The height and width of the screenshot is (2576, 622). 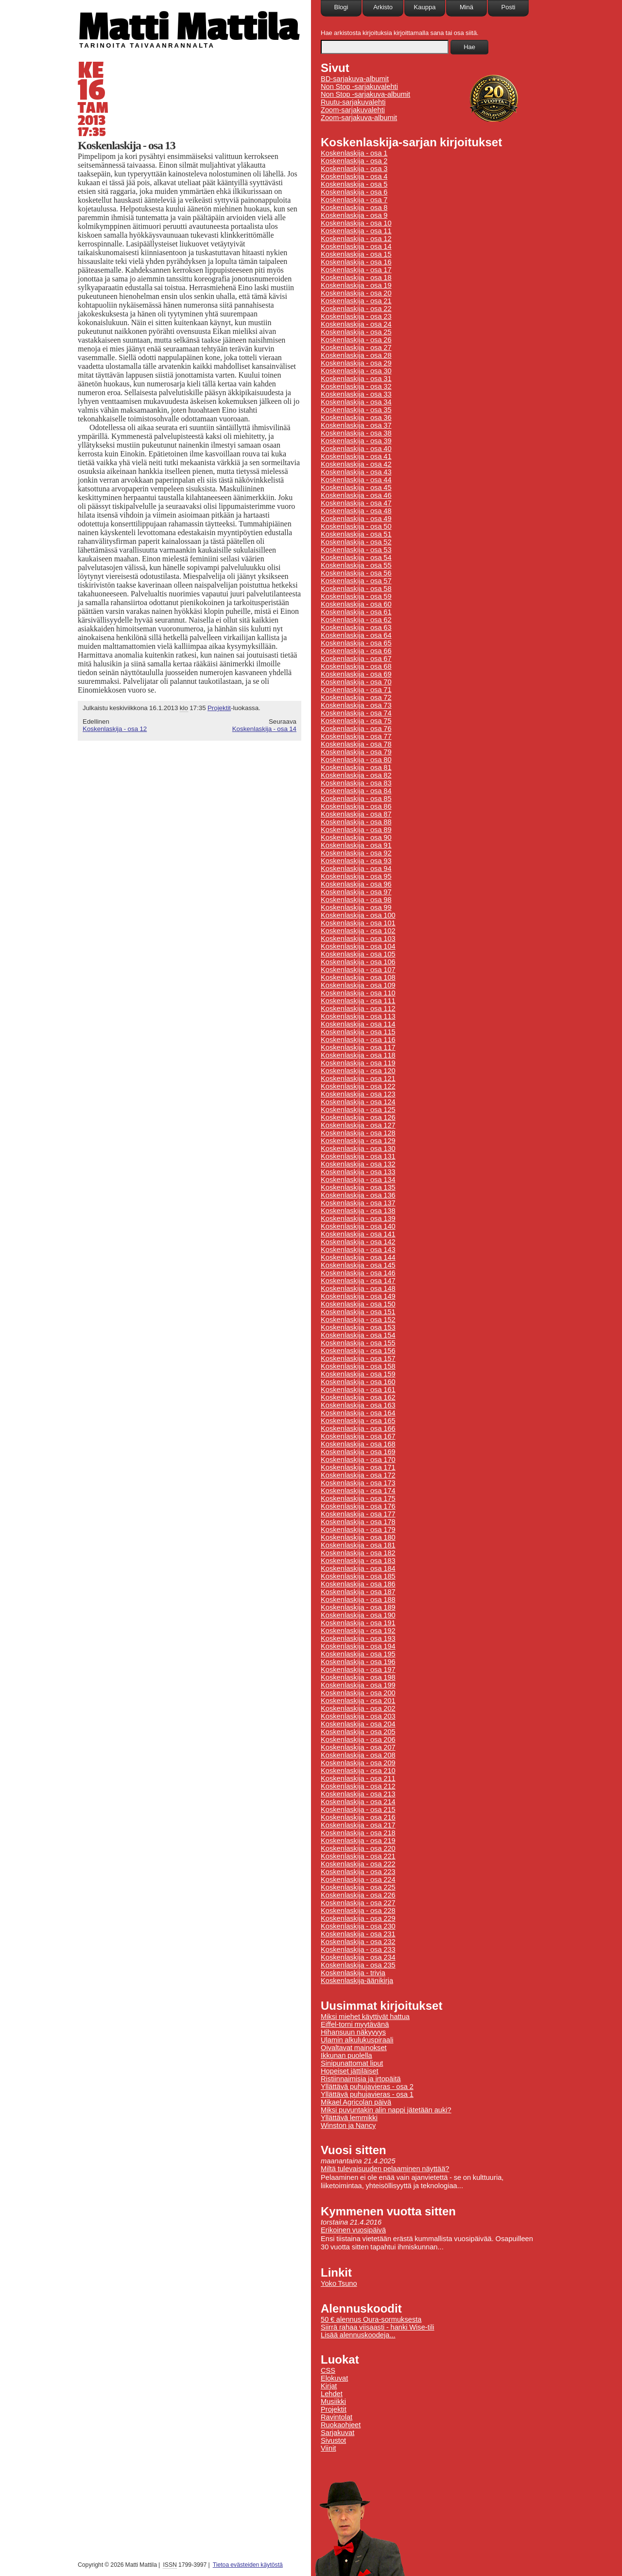 I want to click on Ruutu-sarjakuvalehti, so click(x=353, y=102).